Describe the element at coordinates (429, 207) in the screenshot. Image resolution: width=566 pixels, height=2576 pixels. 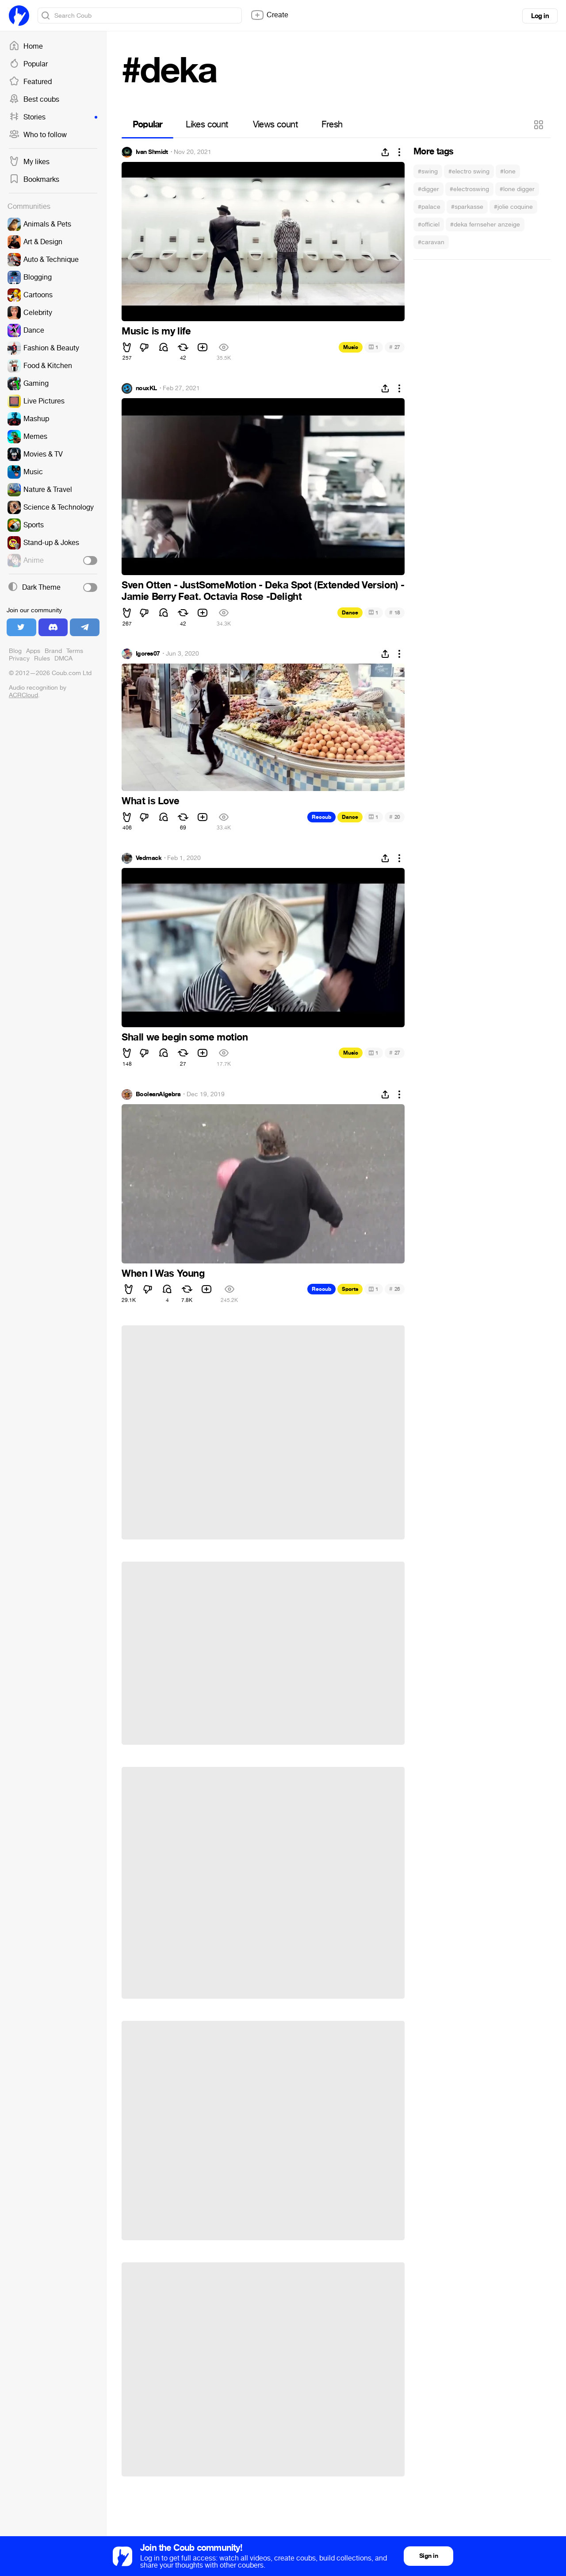
I see `#palace` at that location.